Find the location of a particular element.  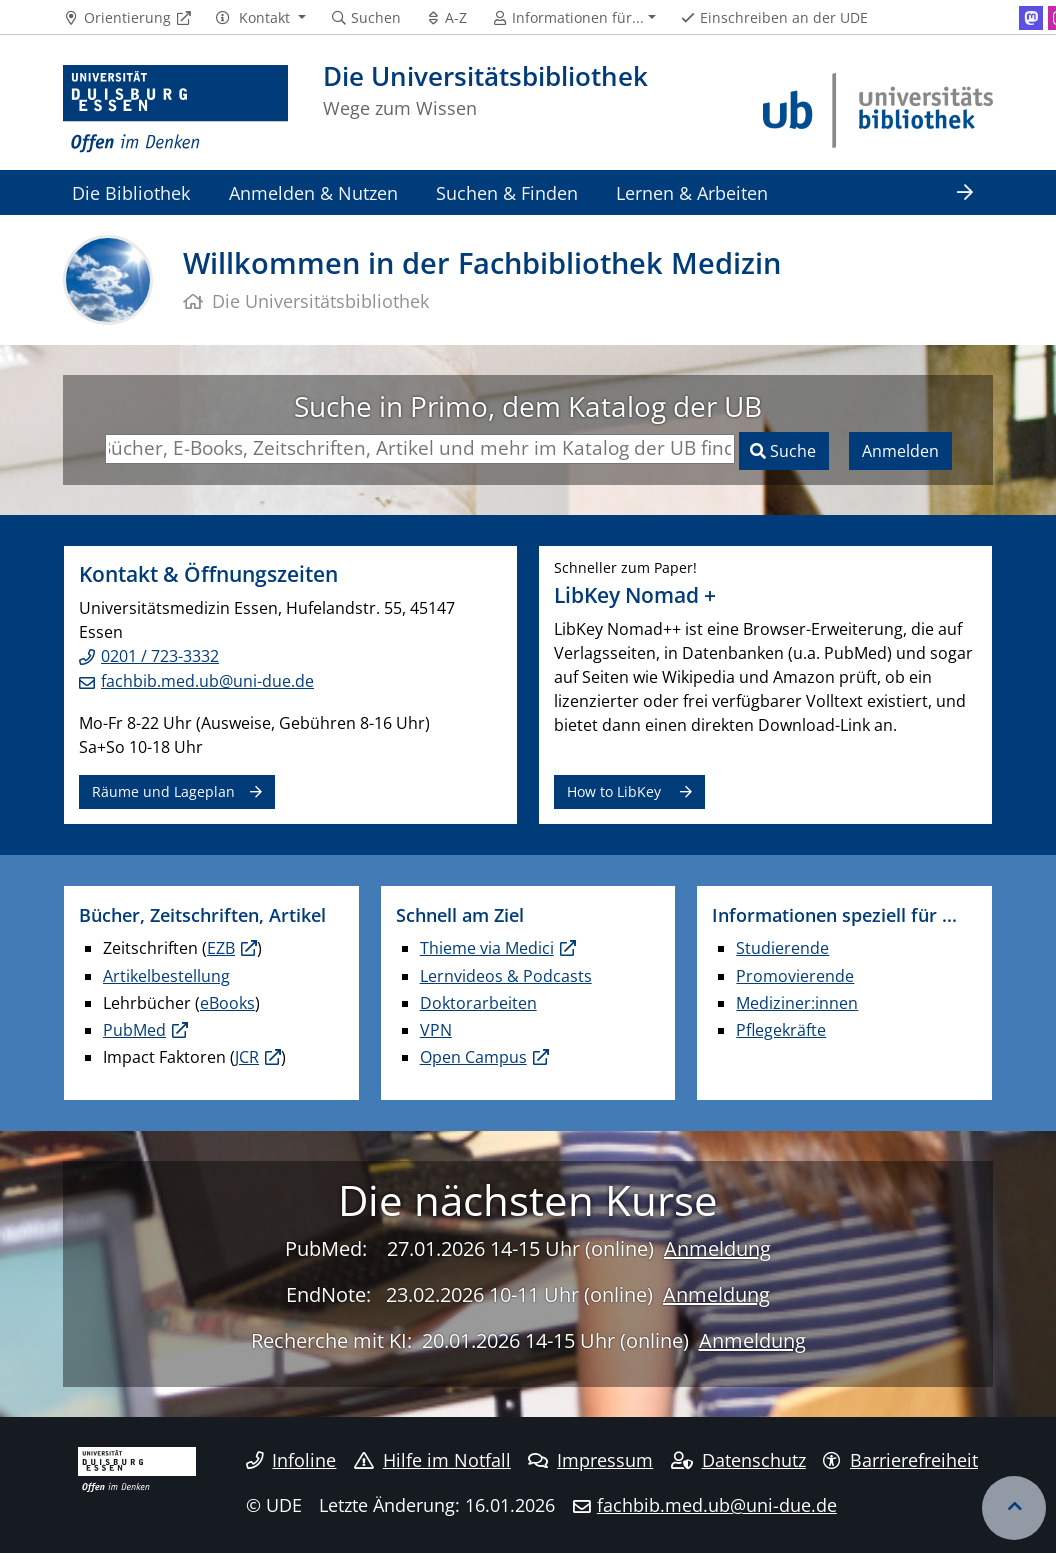

[Suchbegriffe eingeben] is located at coordinates (420, 449).